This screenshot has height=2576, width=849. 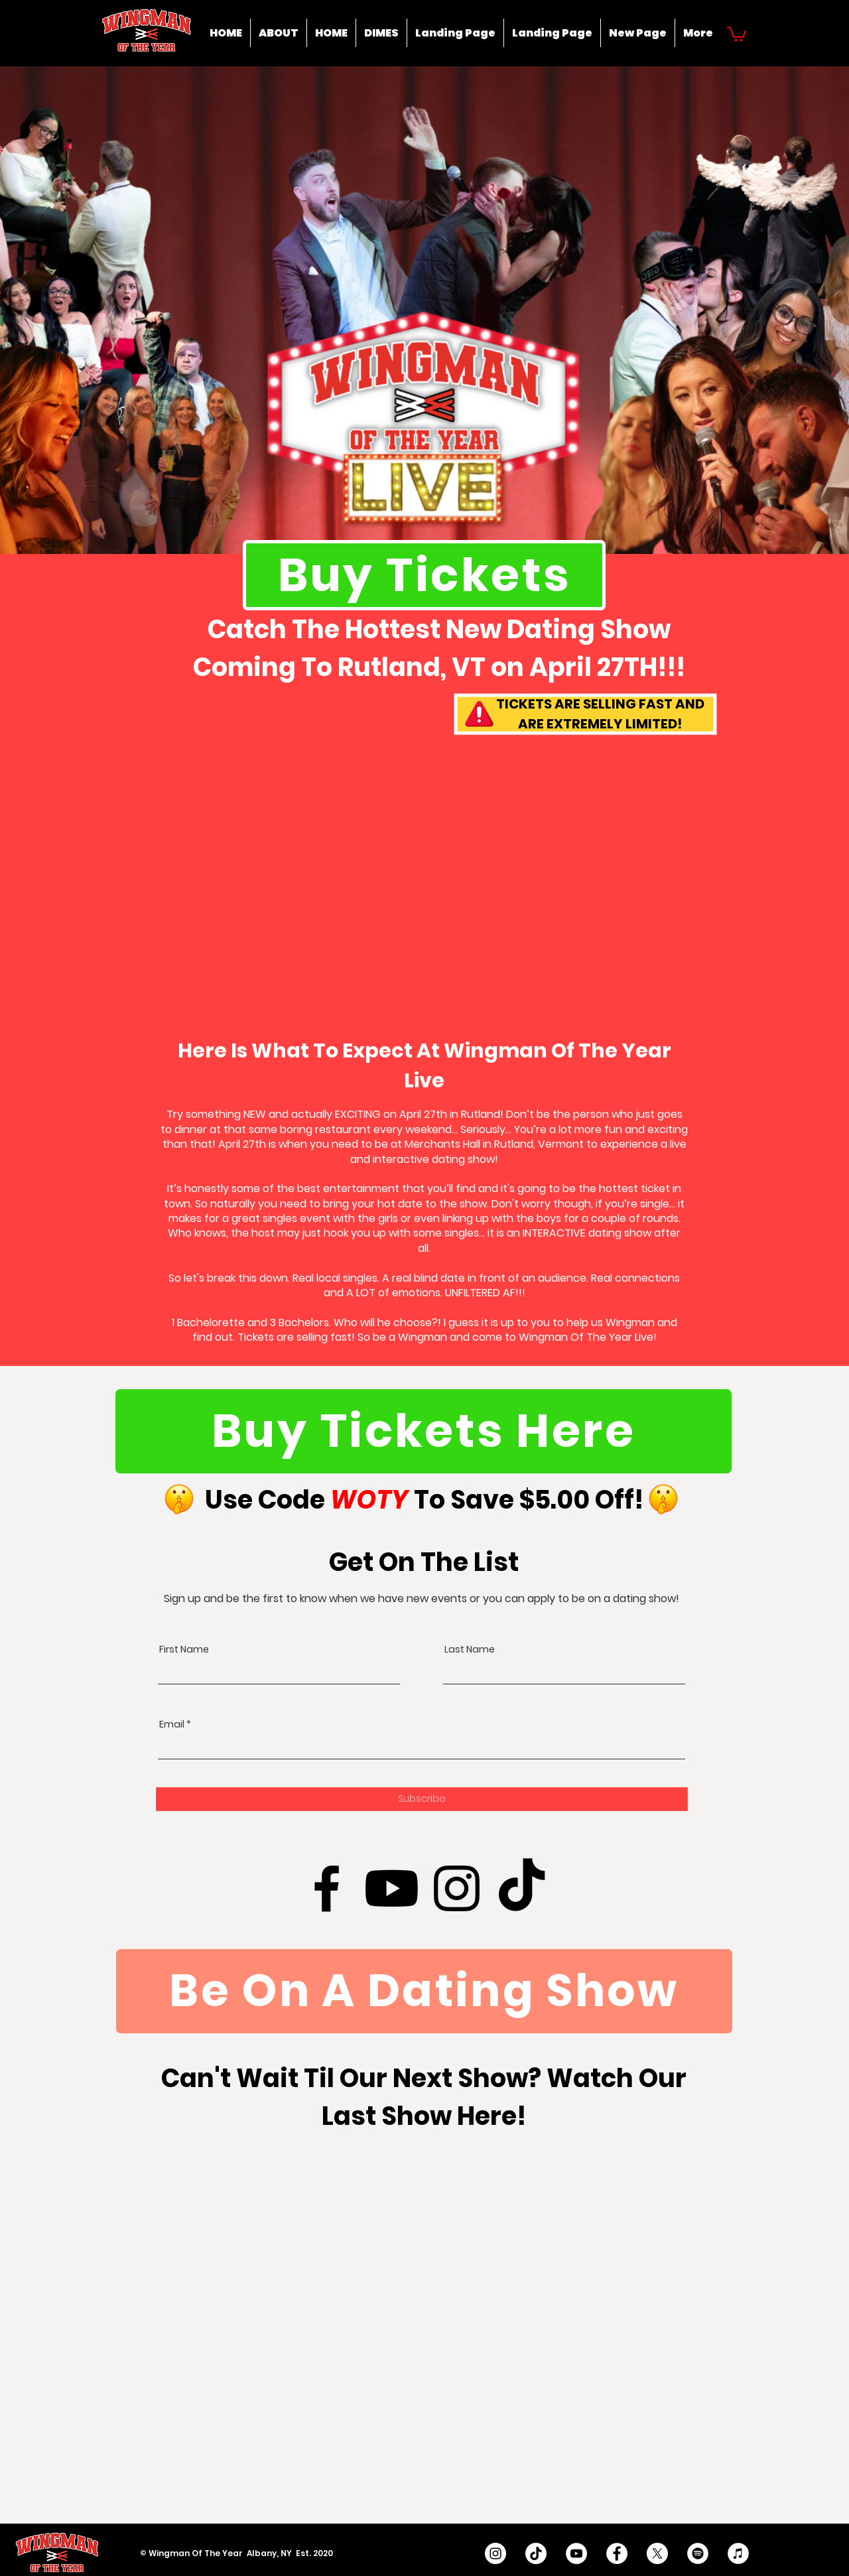 What do you see at coordinates (738, 2553) in the screenshot?
I see `[iTunes]` at bounding box center [738, 2553].